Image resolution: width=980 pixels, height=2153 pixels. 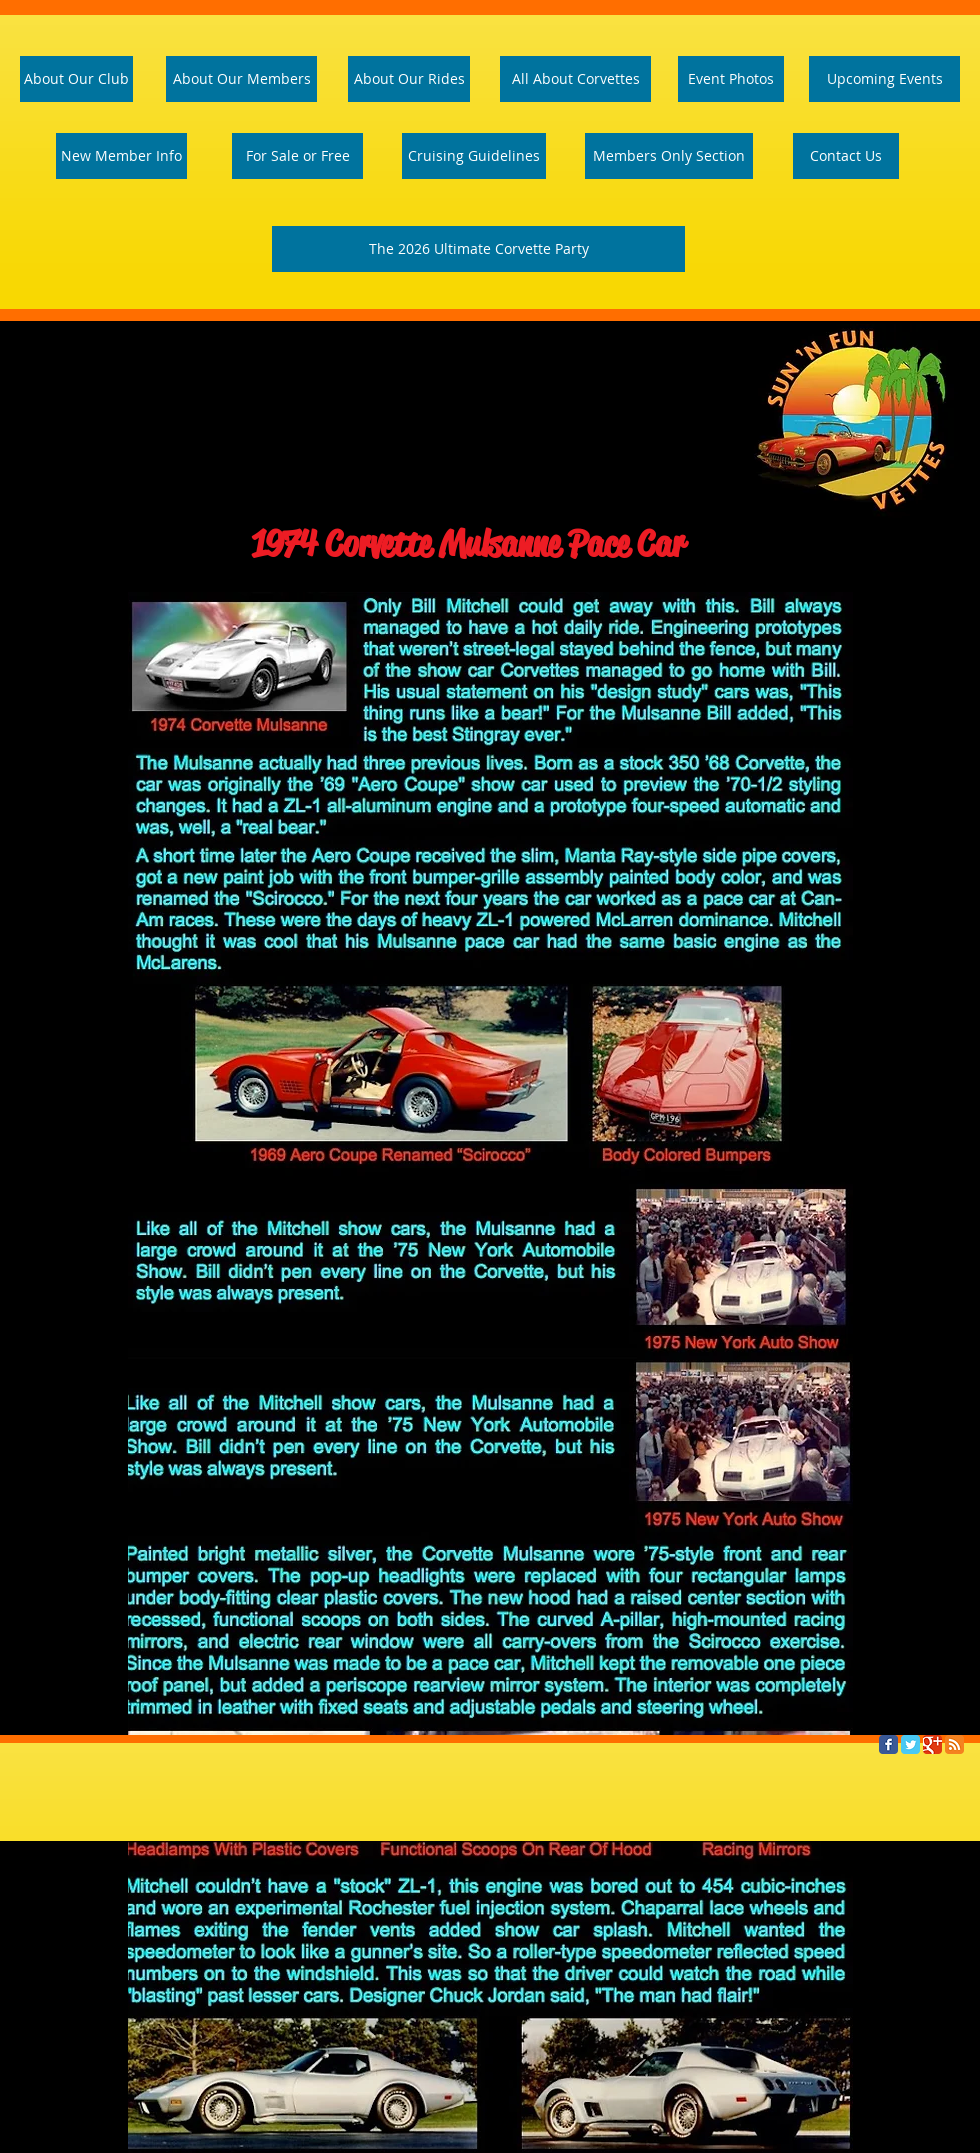 What do you see at coordinates (575, 79) in the screenshot?
I see `[All About Corvettes]` at bounding box center [575, 79].